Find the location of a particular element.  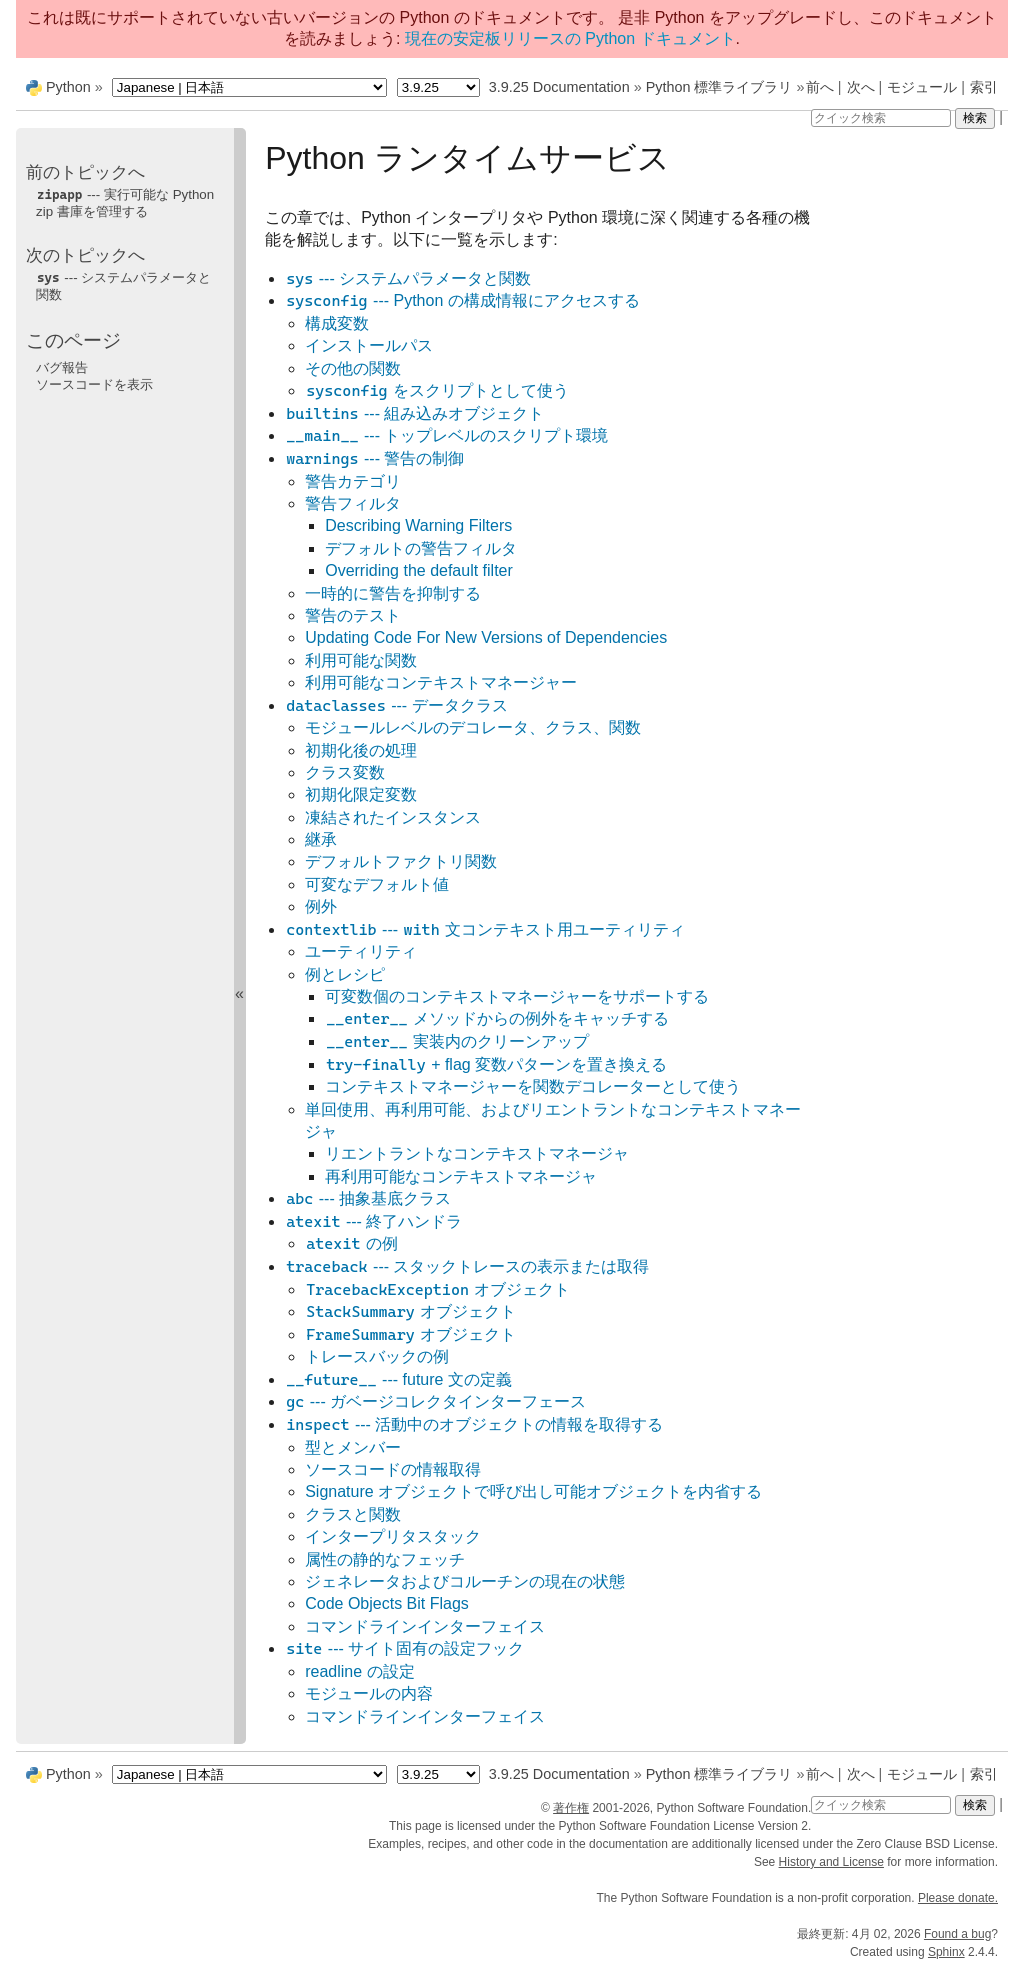

再利用可能なコンテキストマネージャ is located at coordinates (461, 1176).